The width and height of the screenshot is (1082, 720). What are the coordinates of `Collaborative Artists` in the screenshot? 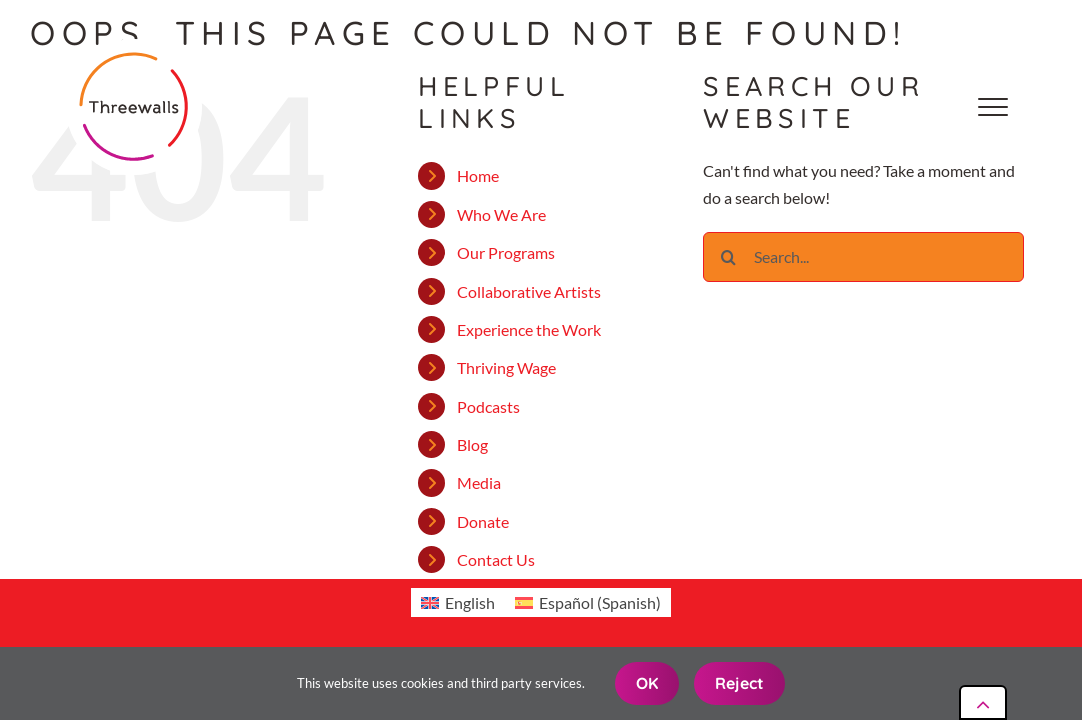 It's located at (529, 291).